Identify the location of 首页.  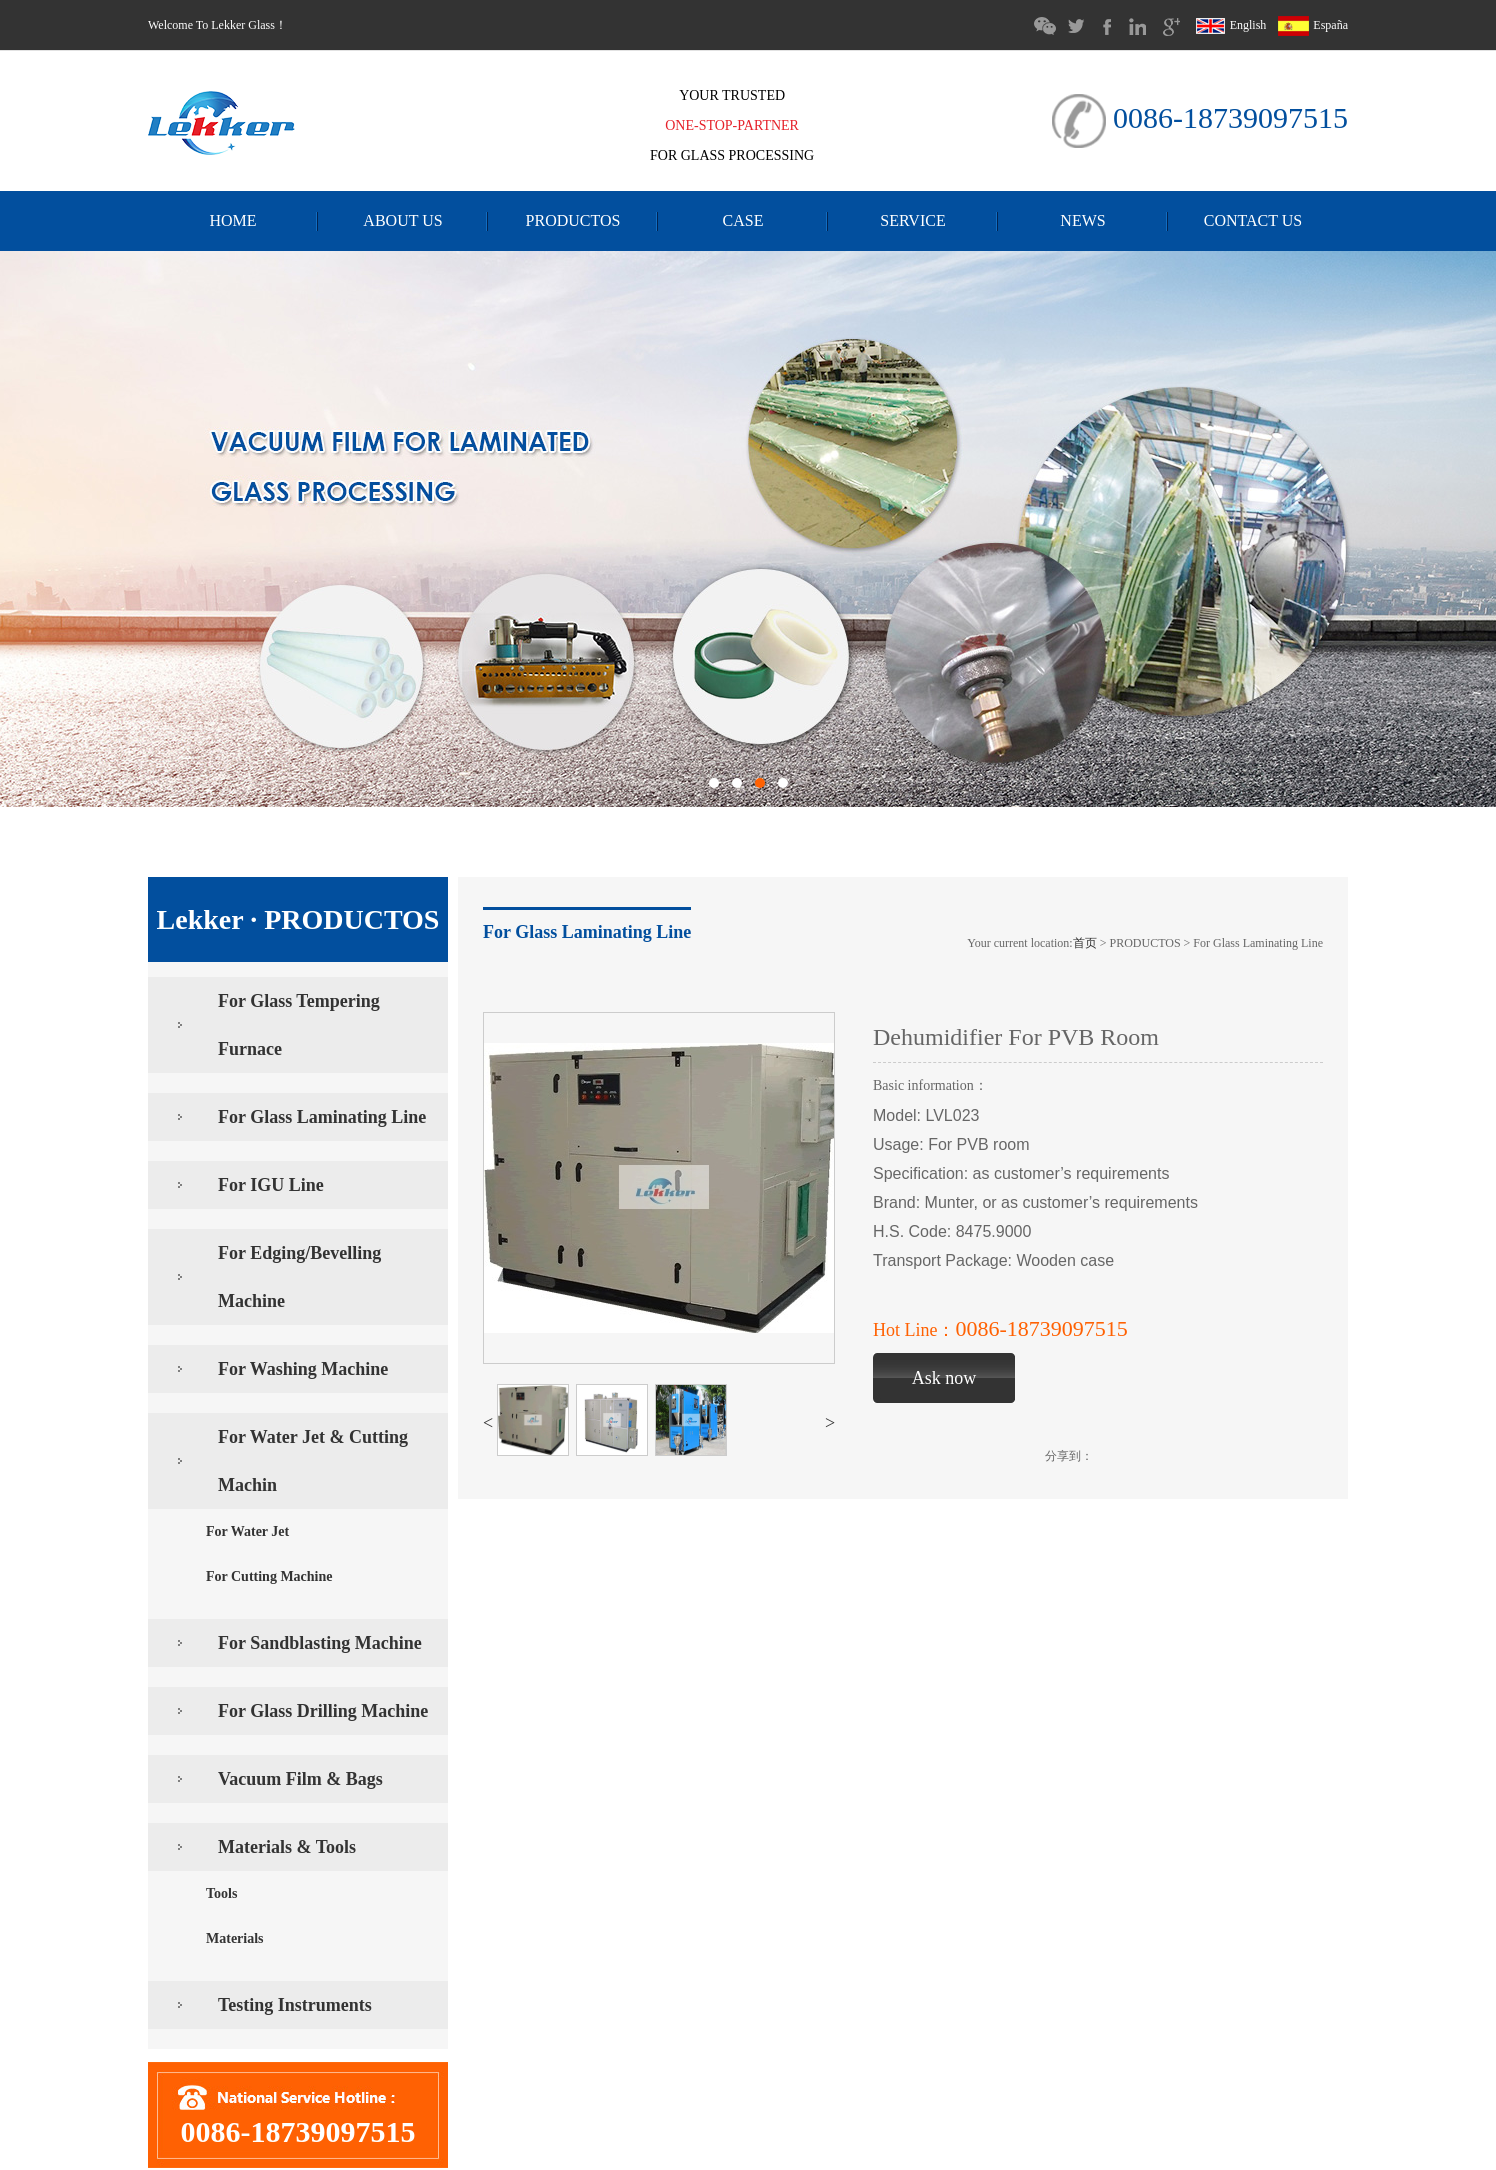
(1085, 943).